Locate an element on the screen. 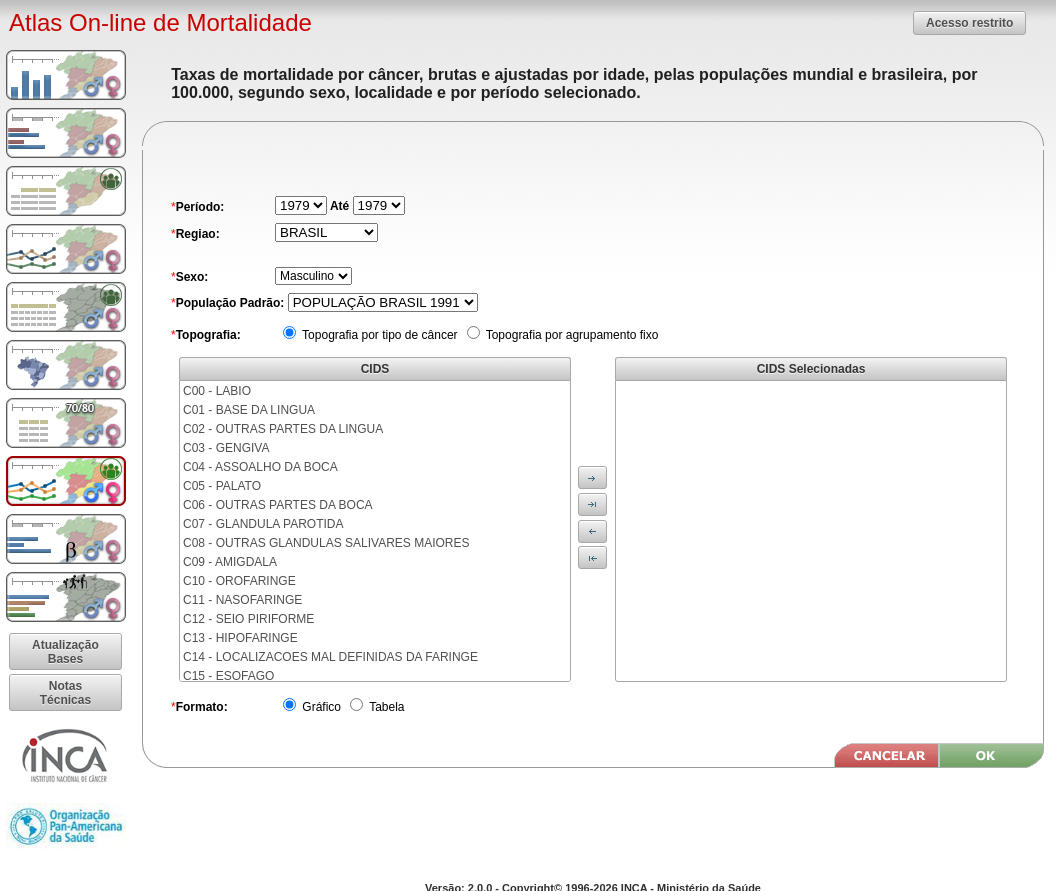  C14 - LOCALIZACOES MAL DEFINIDAS DA FARINGE [menuitem] is located at coordinates (330, 657).